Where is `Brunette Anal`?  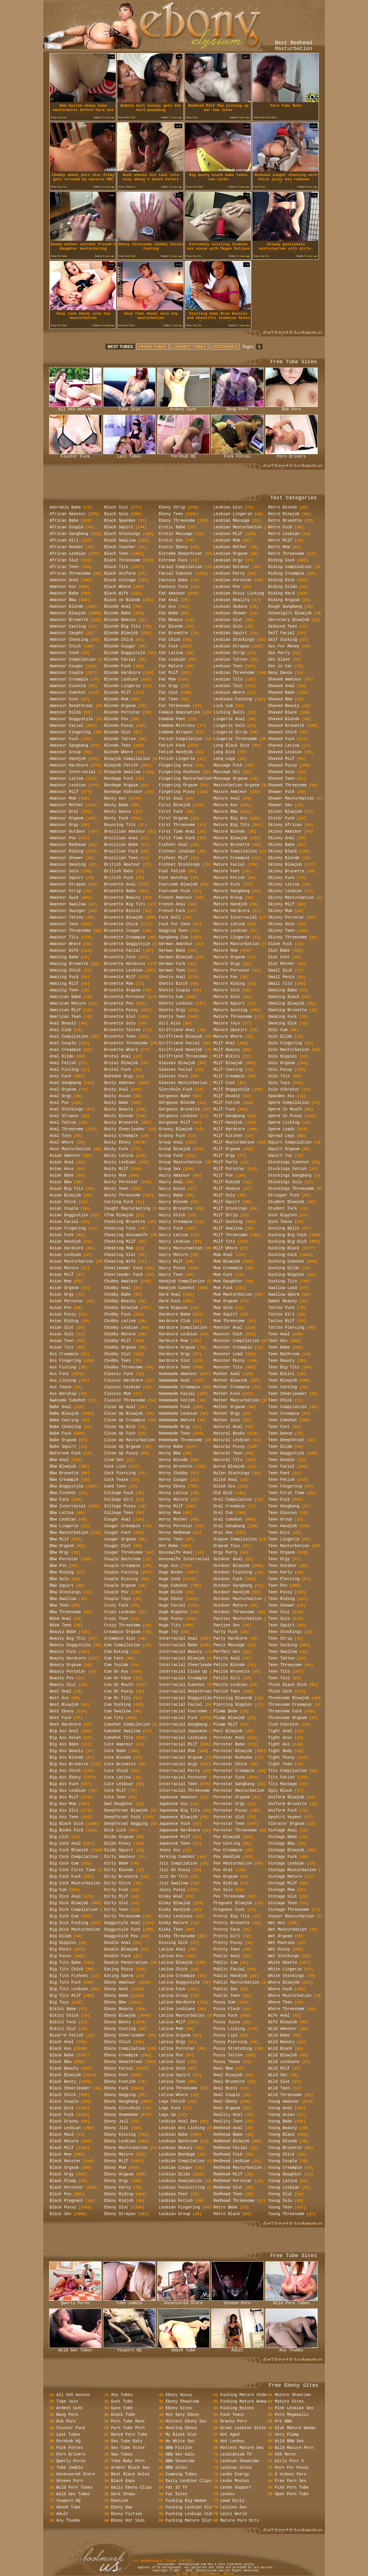
Brunette Anal is located at coordinates (120, 884).